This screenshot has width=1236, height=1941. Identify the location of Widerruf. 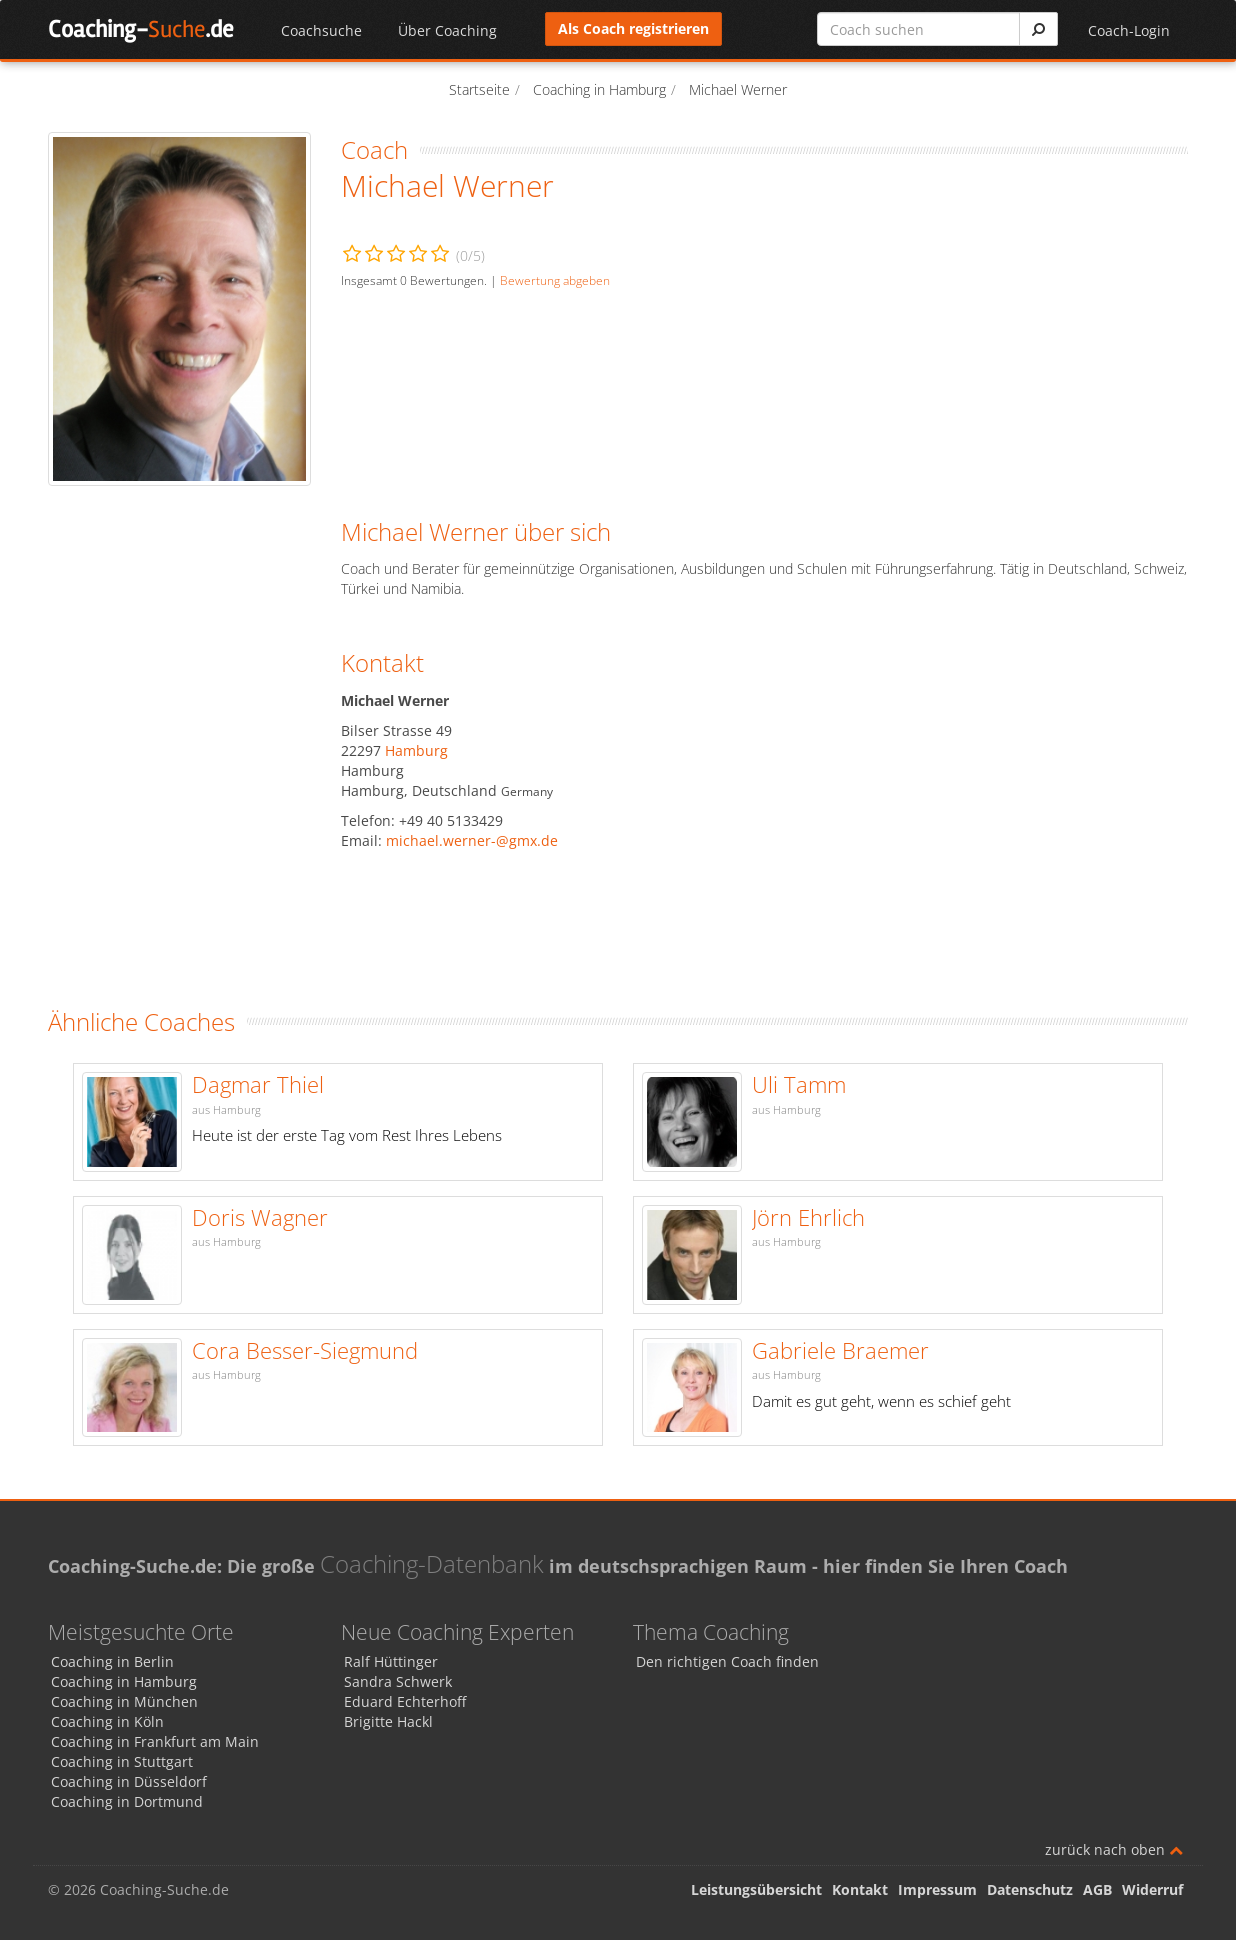
(1152, 1890).